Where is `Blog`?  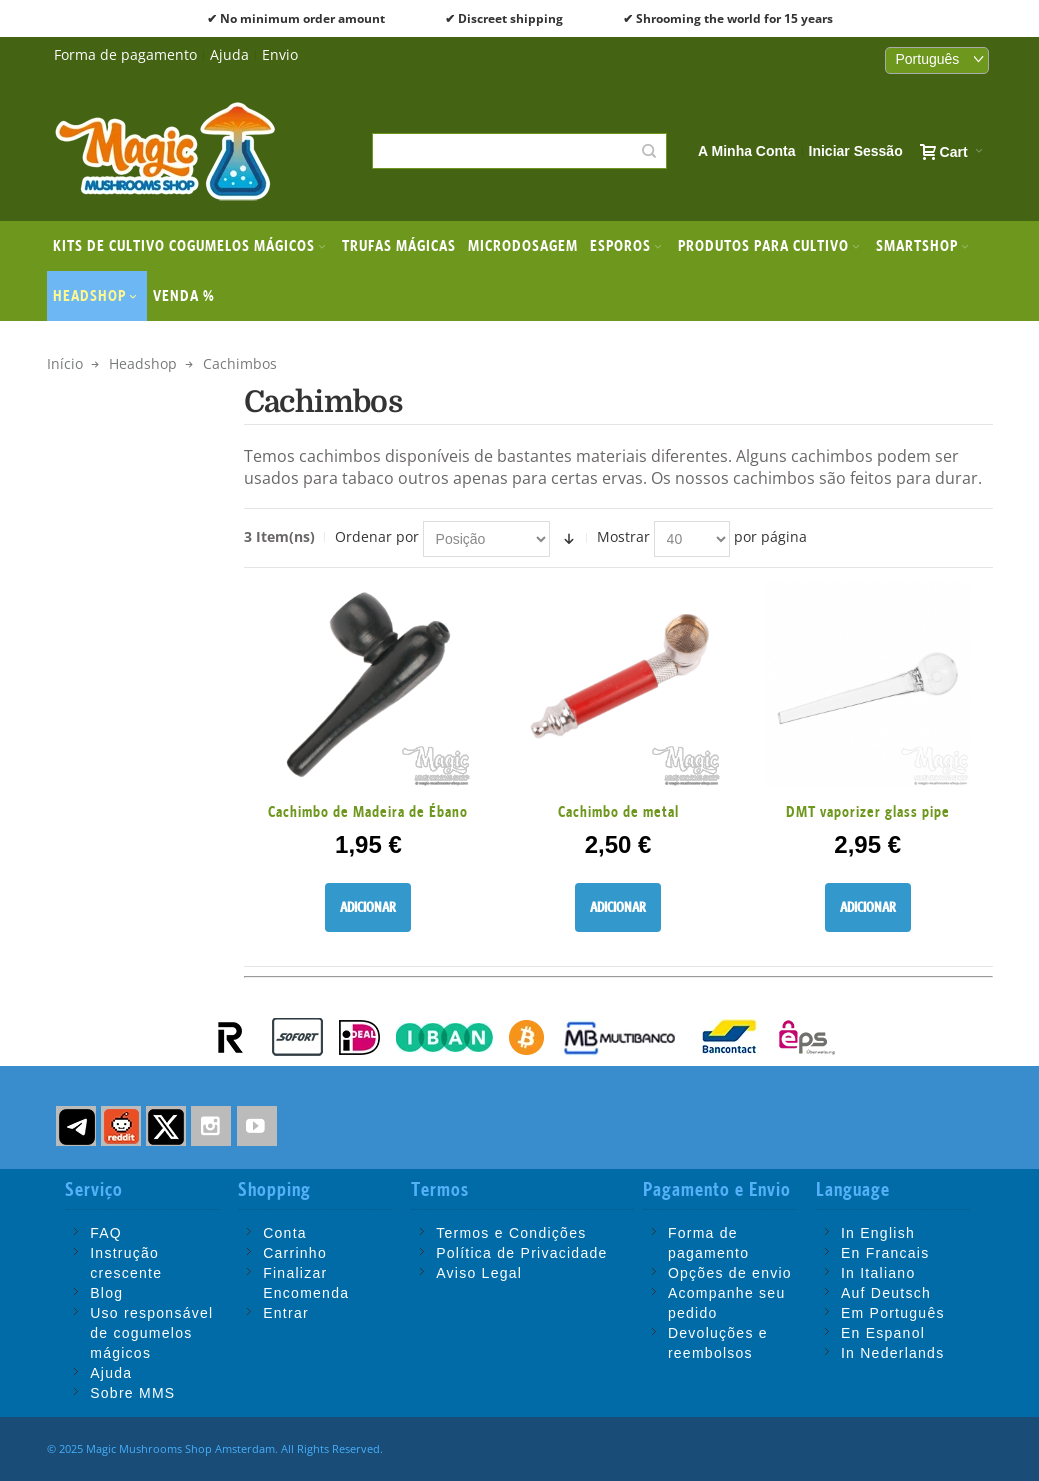 Blog is located at coordinates (106, 1293).